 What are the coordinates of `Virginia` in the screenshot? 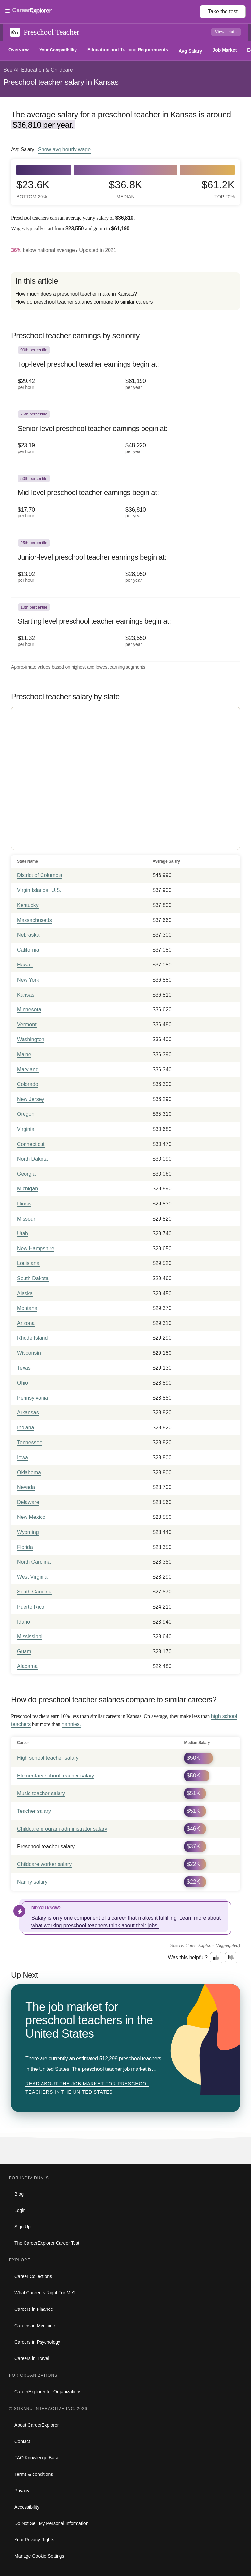 It's located at (25, 1129).